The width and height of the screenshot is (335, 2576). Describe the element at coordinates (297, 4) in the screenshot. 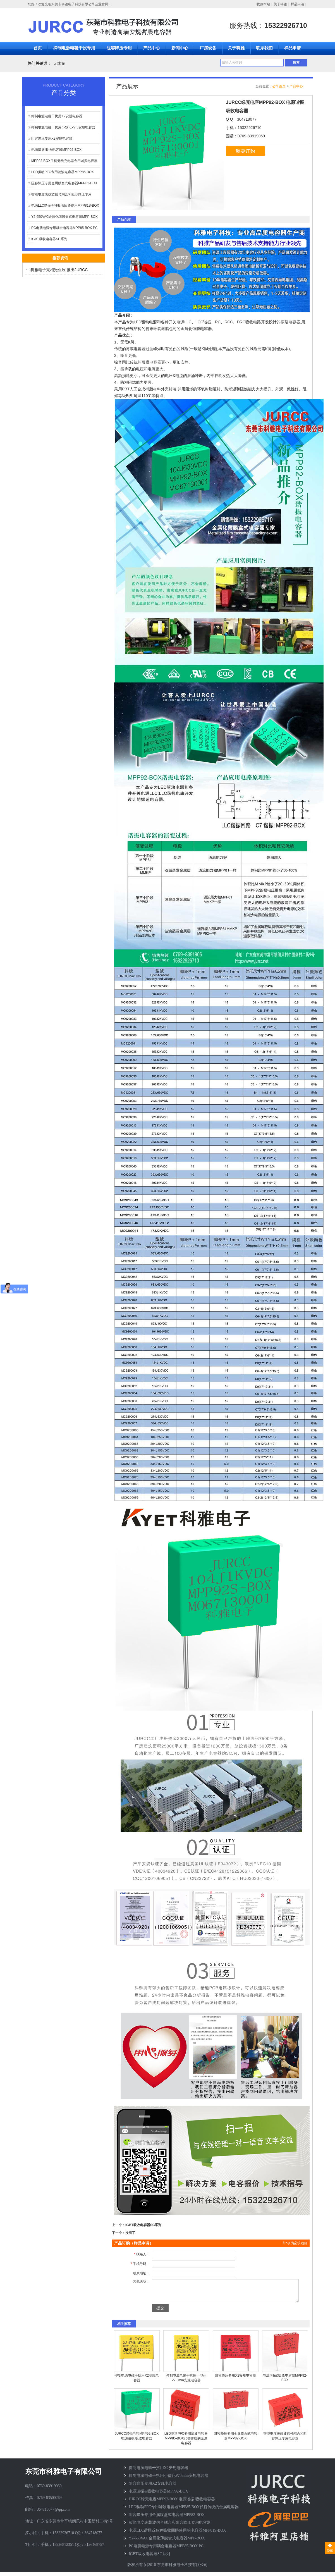

I see `样品申请` at that location.